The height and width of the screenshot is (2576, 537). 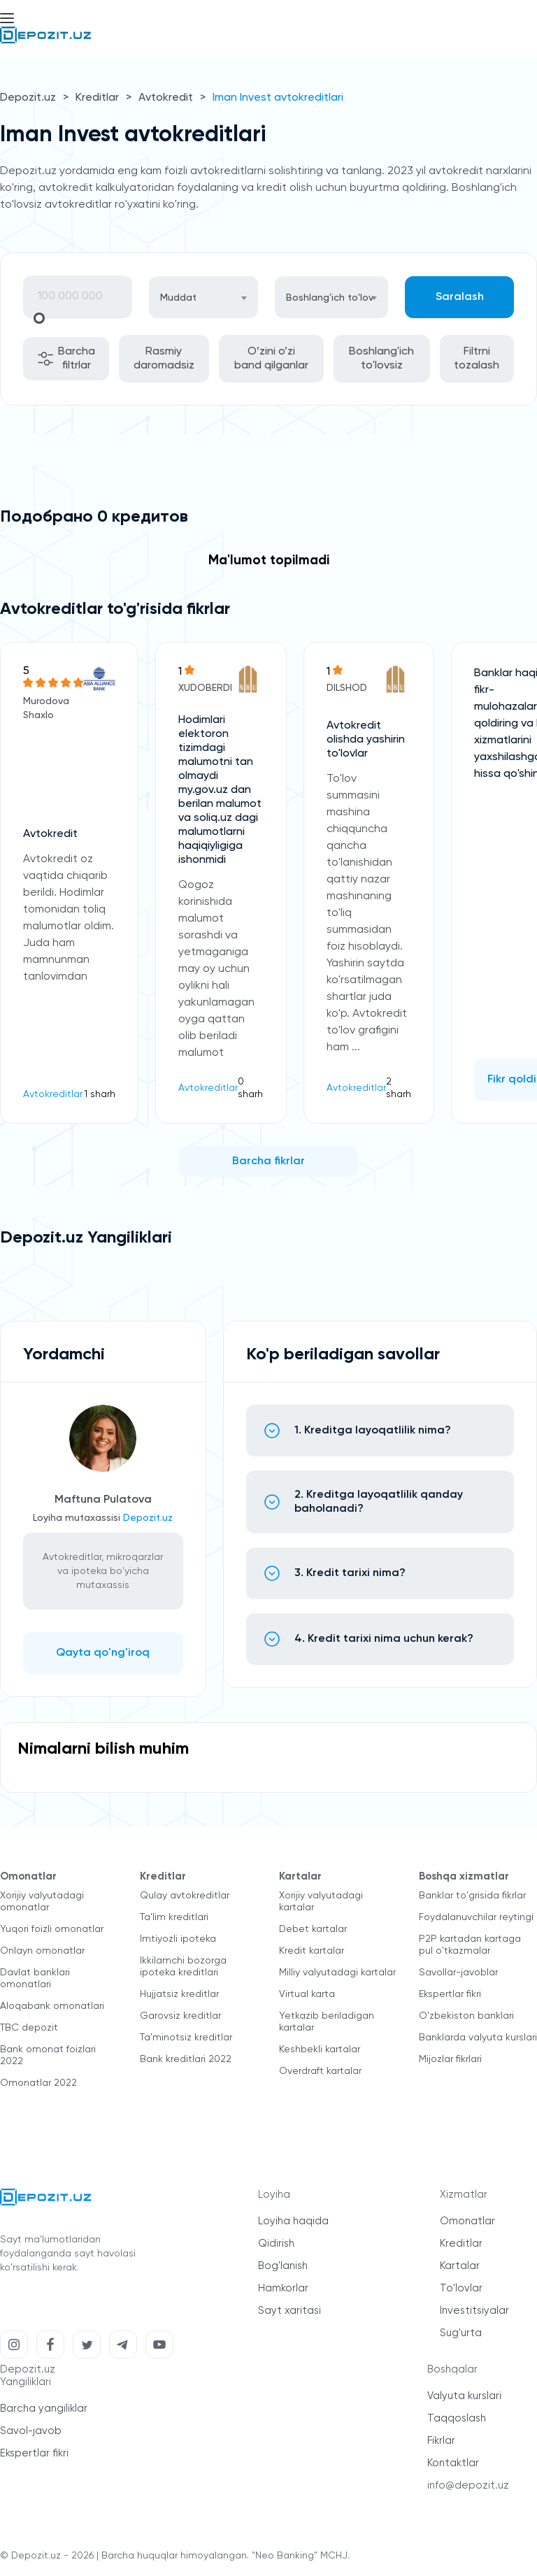 I want to click on Depozit.uz, so click(x=28, y=97).